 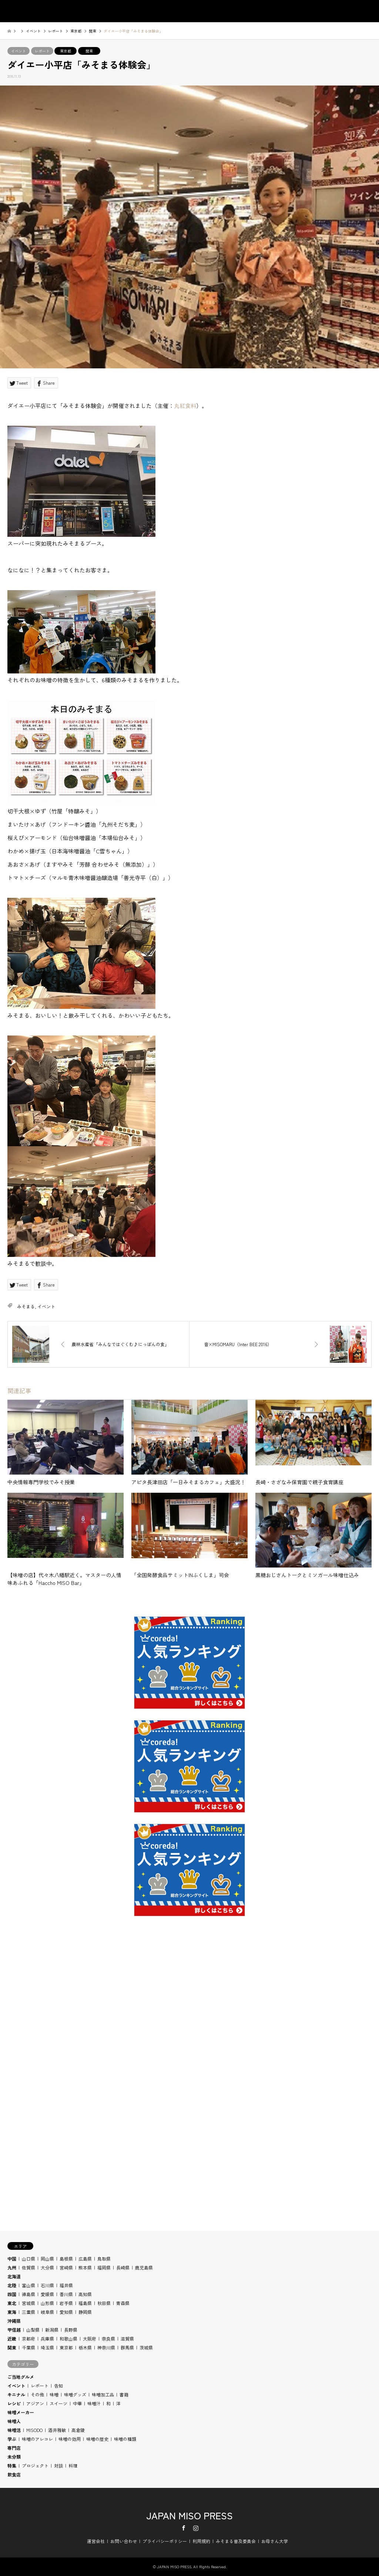 What do you see at coordinates (97, 2439) in the screenshot?
I see `味噌の歴史` at bounding box center [97, 2439].